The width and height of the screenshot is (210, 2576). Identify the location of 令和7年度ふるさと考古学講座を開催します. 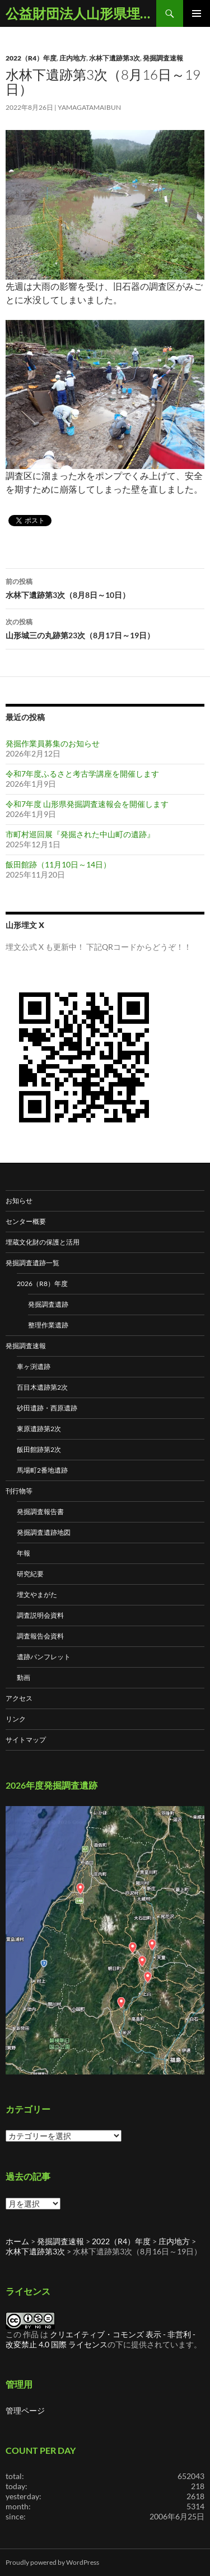
(82, 773).